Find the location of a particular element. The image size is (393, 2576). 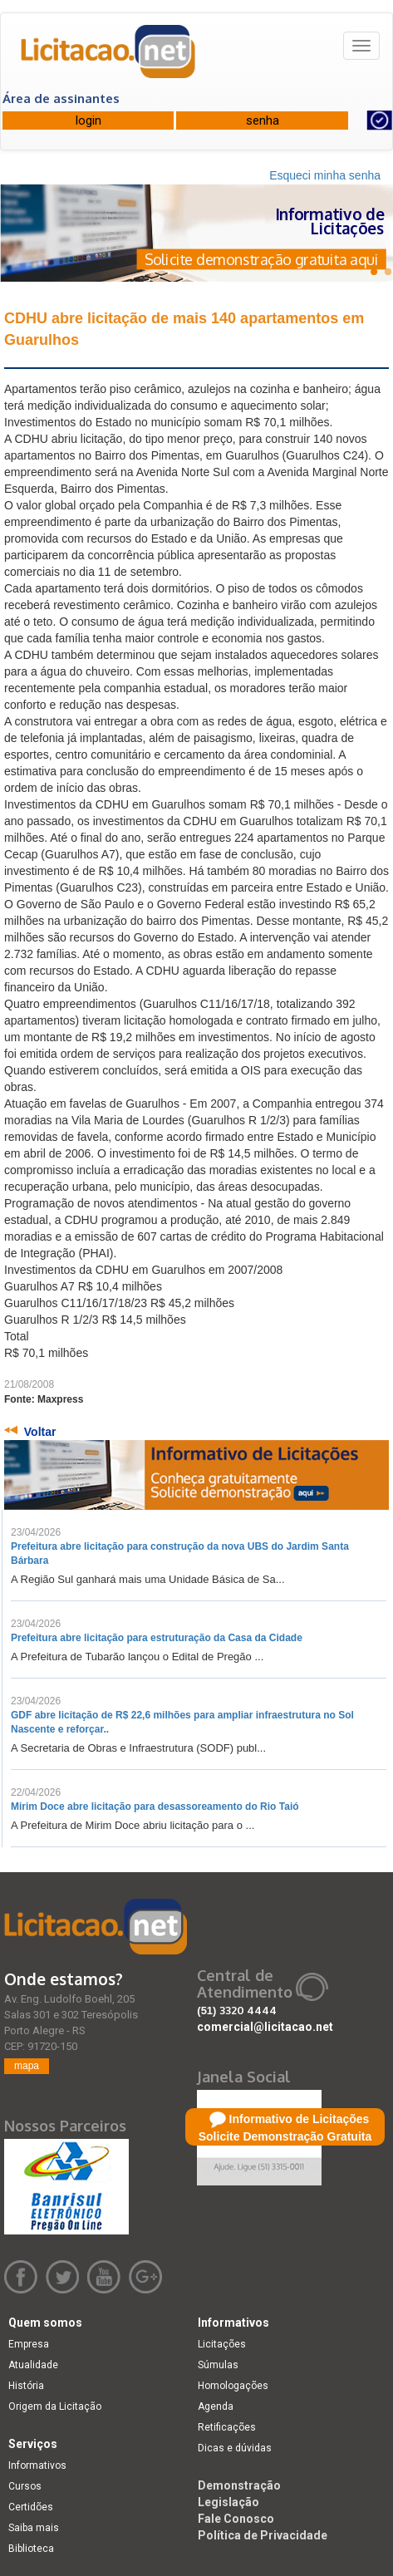

Certidões is located at coordinates (30, 2507).